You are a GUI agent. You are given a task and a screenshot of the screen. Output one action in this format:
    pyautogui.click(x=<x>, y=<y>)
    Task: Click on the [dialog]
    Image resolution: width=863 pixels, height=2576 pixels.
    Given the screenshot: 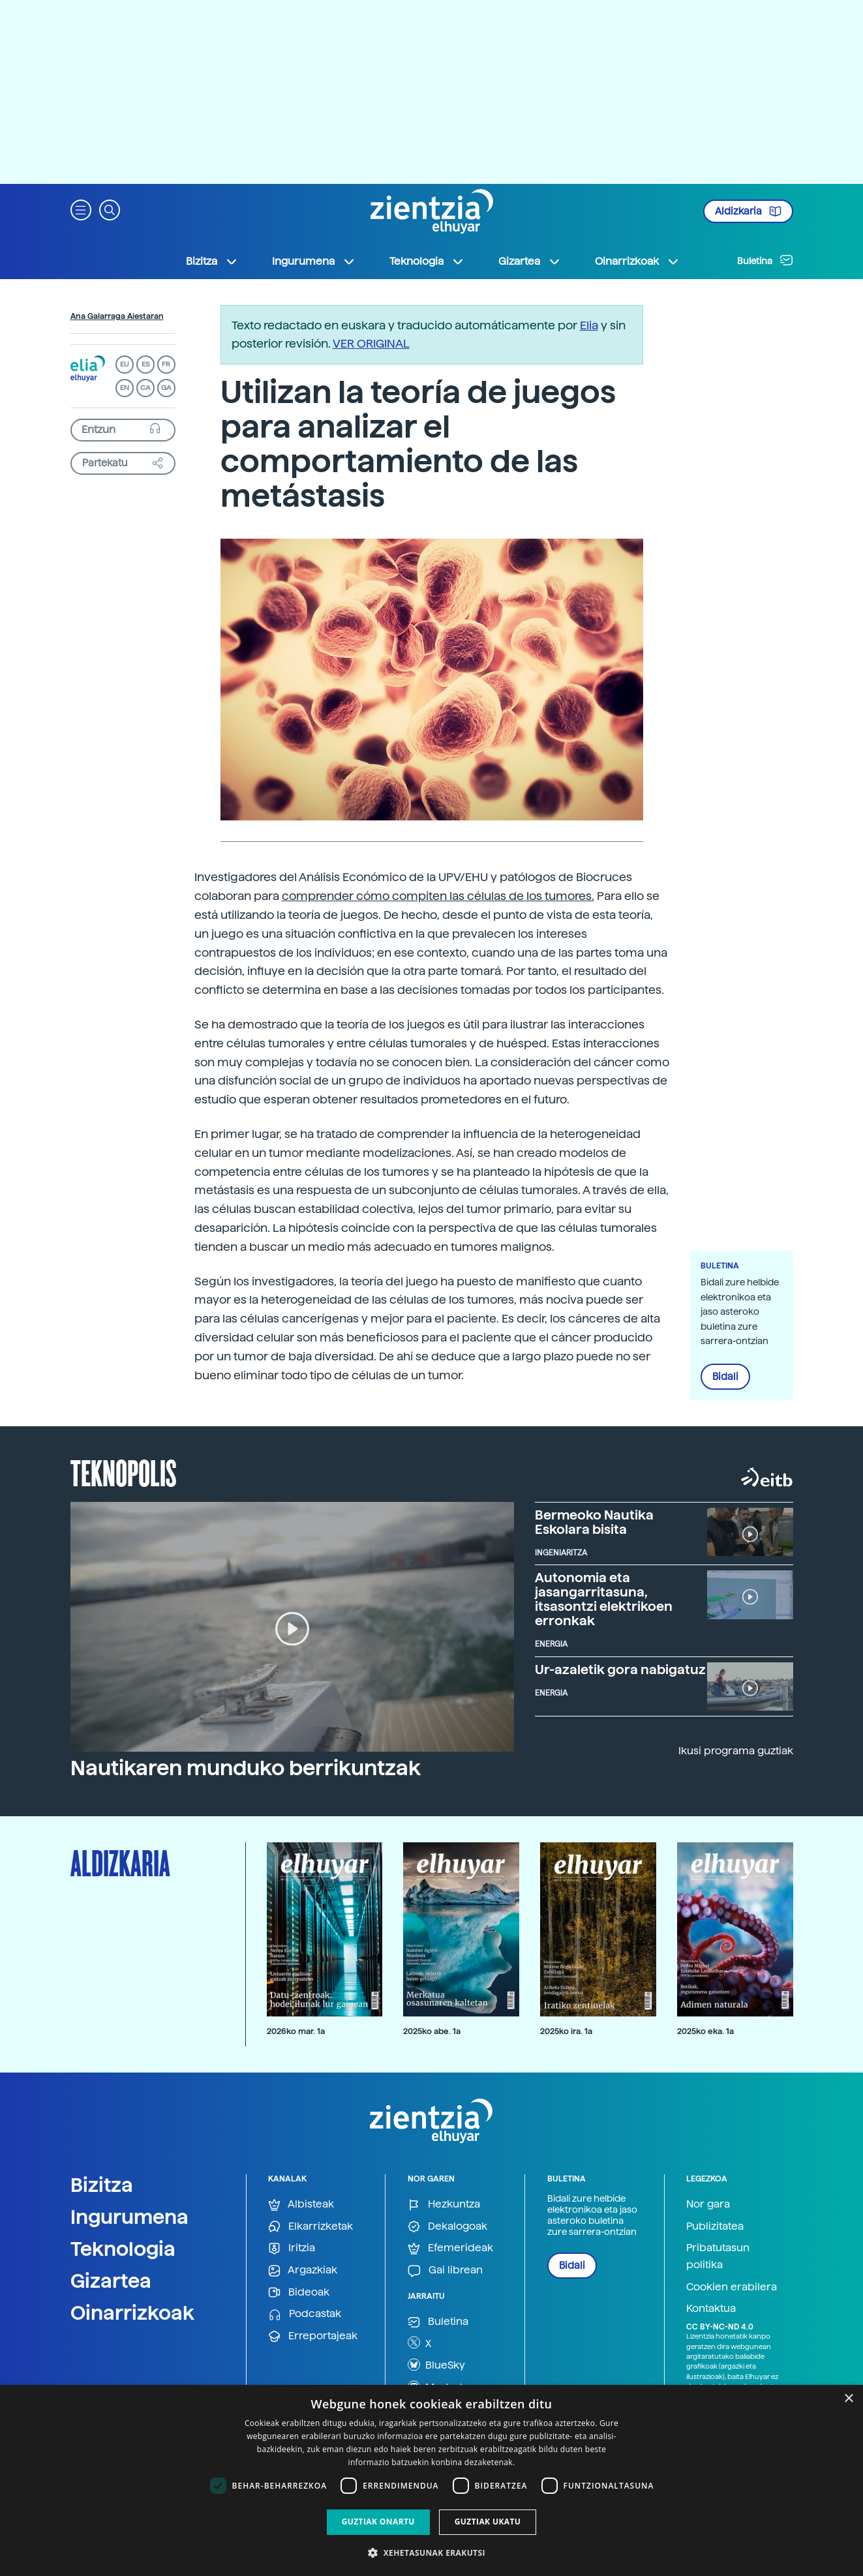 What is the action you would take?
    pyautogui.click(x=431, y=2480)
    